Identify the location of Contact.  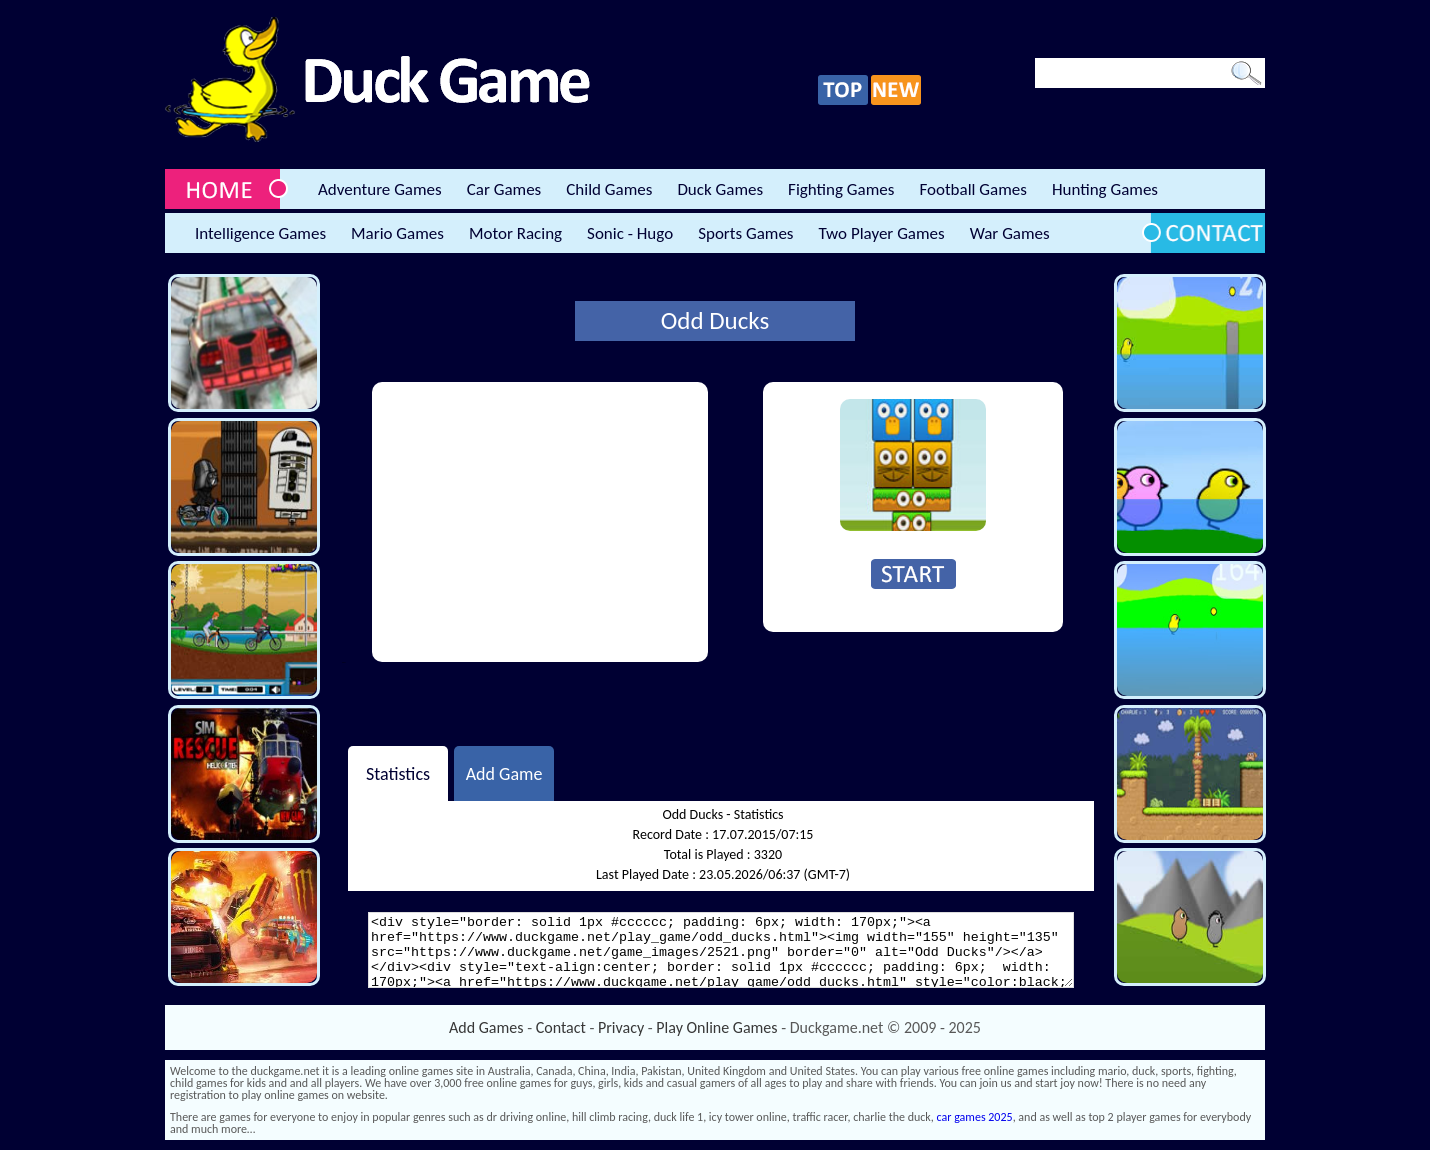
(561, 1027).